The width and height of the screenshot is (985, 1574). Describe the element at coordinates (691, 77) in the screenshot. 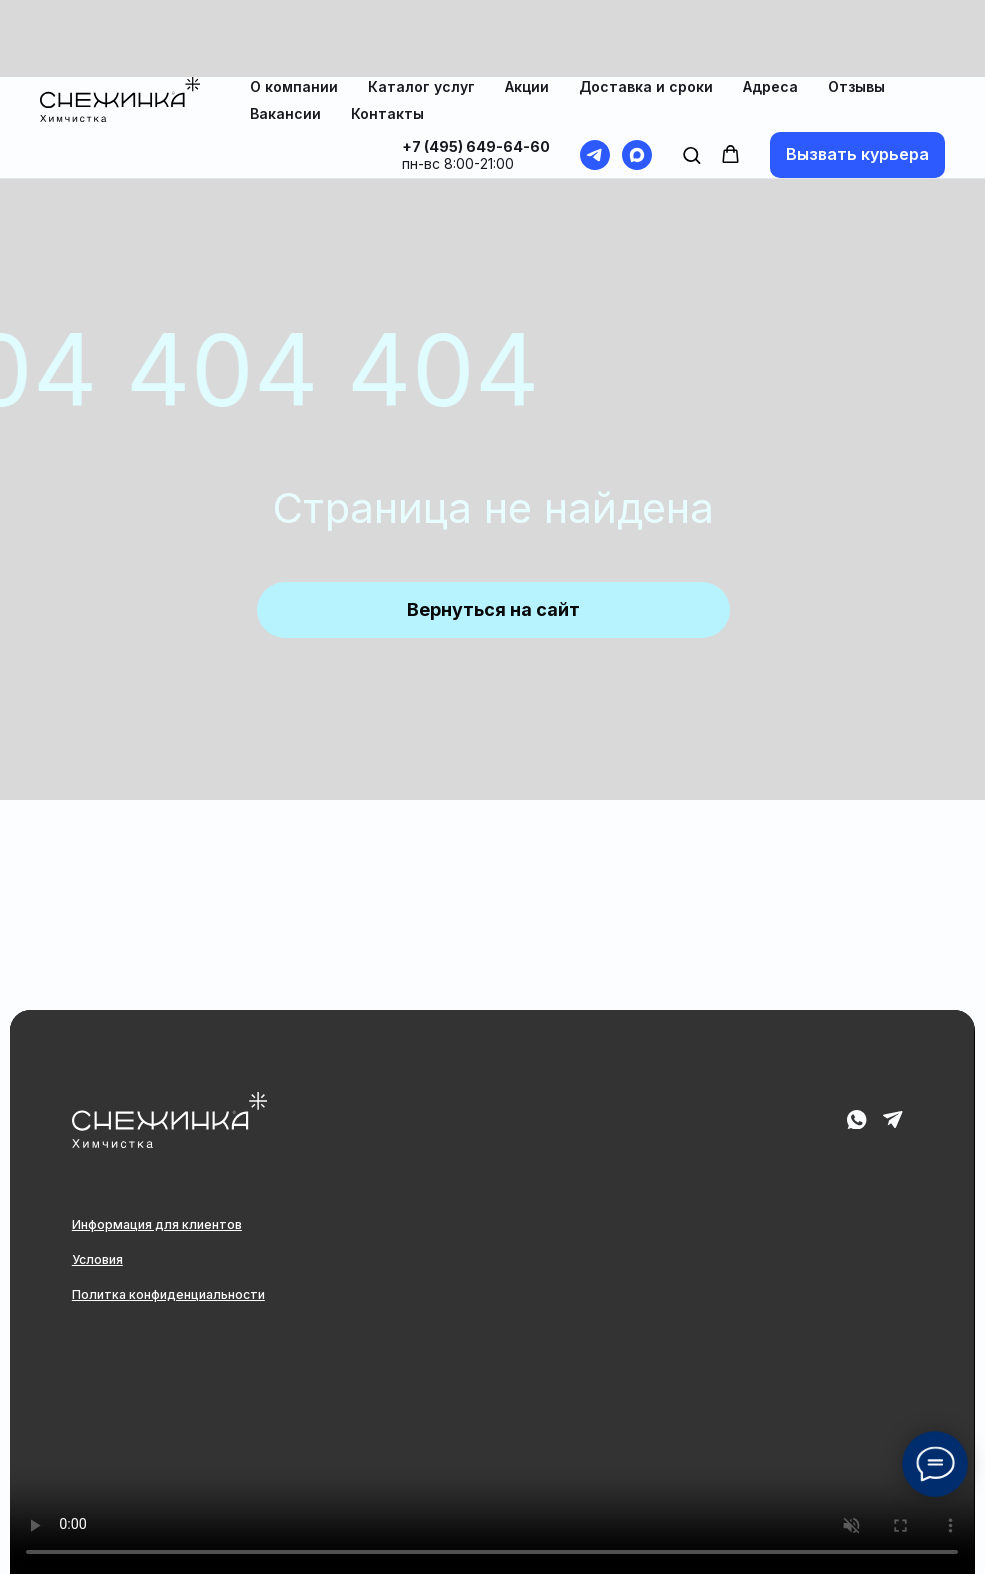

I see `[button]` at that location.